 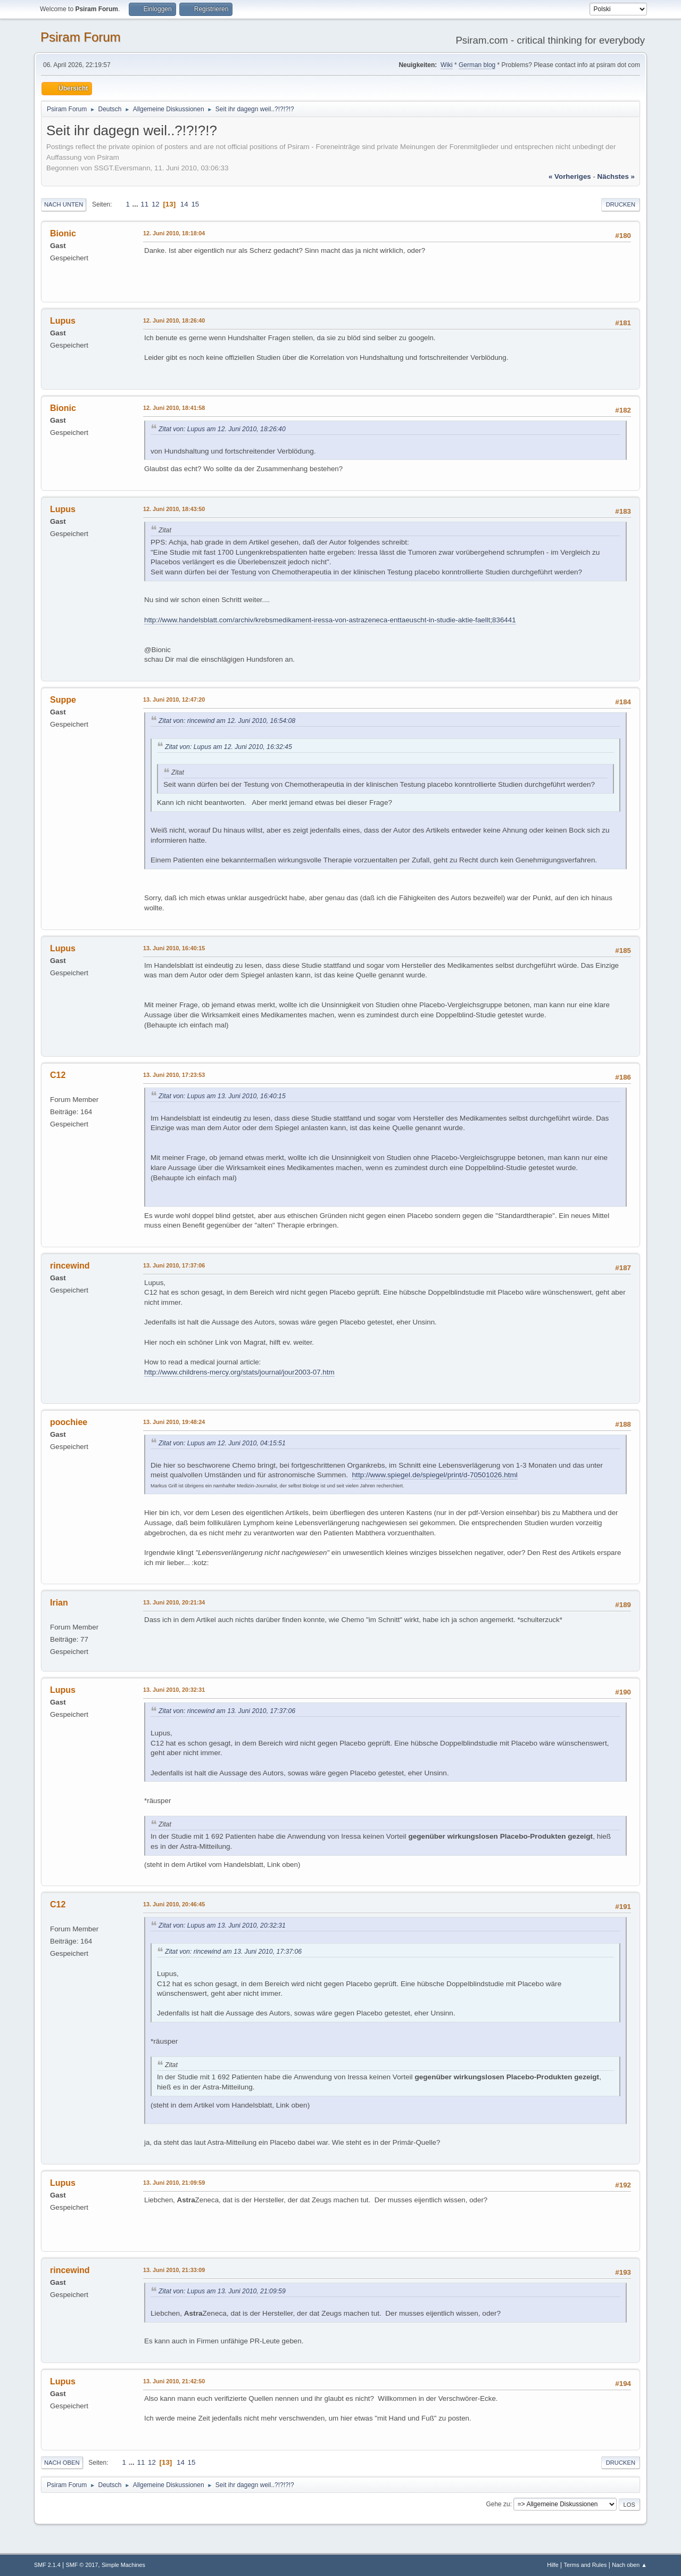 I want to click on Wiki, so click(x=447, y=65).